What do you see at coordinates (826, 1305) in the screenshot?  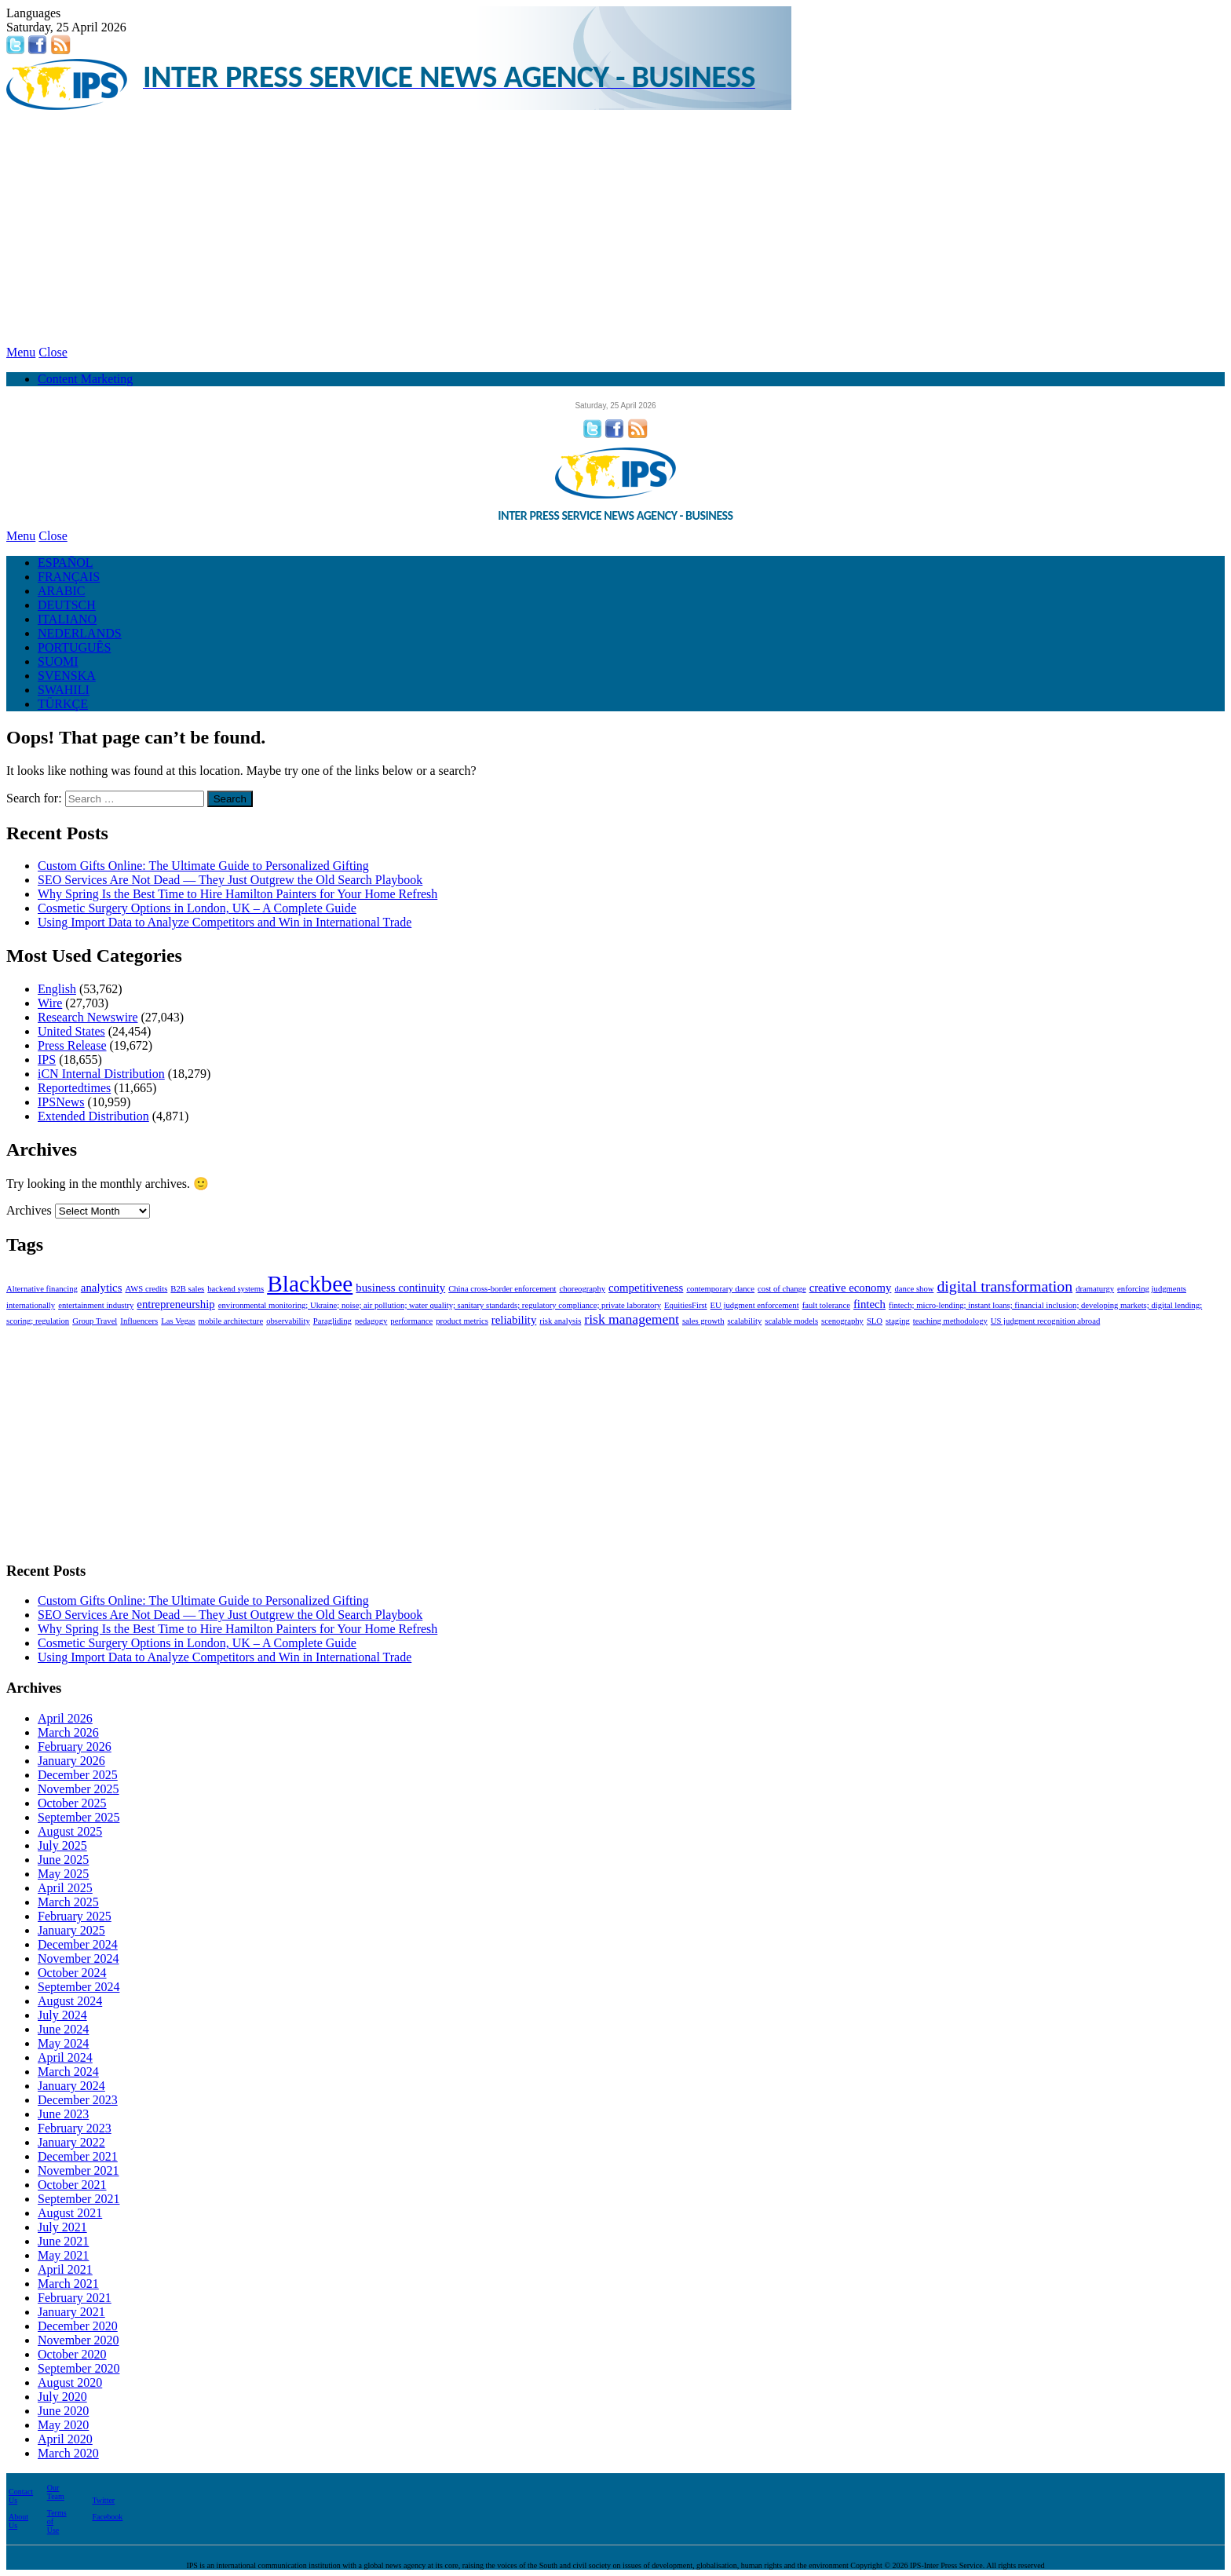 I see `fault tolerance [fault tolerance (1 item)]` at bounding box center [826, 1305].